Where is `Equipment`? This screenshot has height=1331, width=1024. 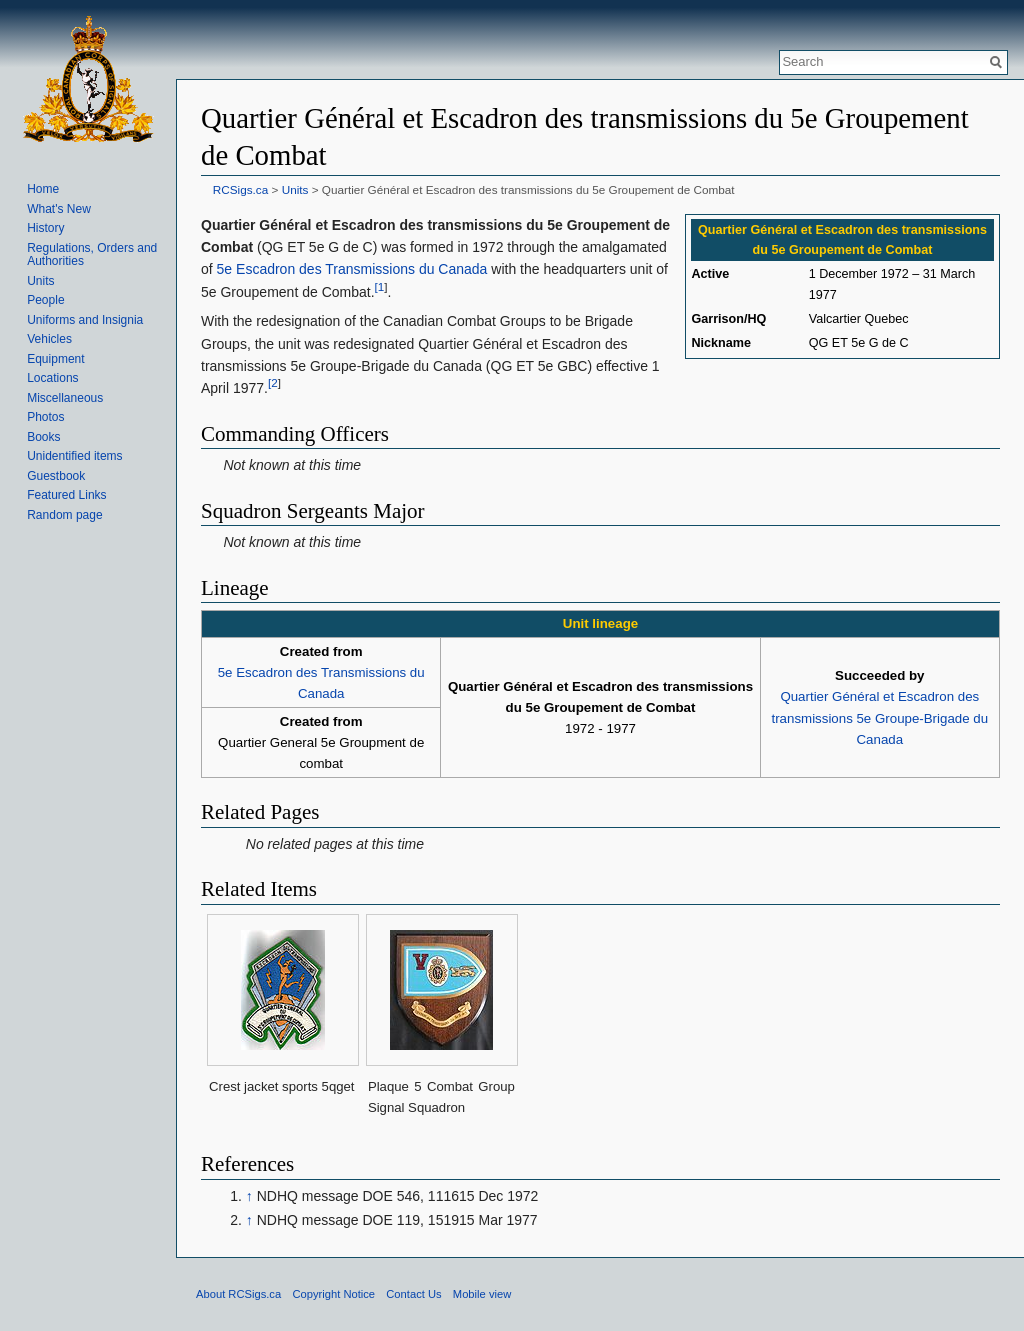
Equipment is located at coordinates (55, 359).